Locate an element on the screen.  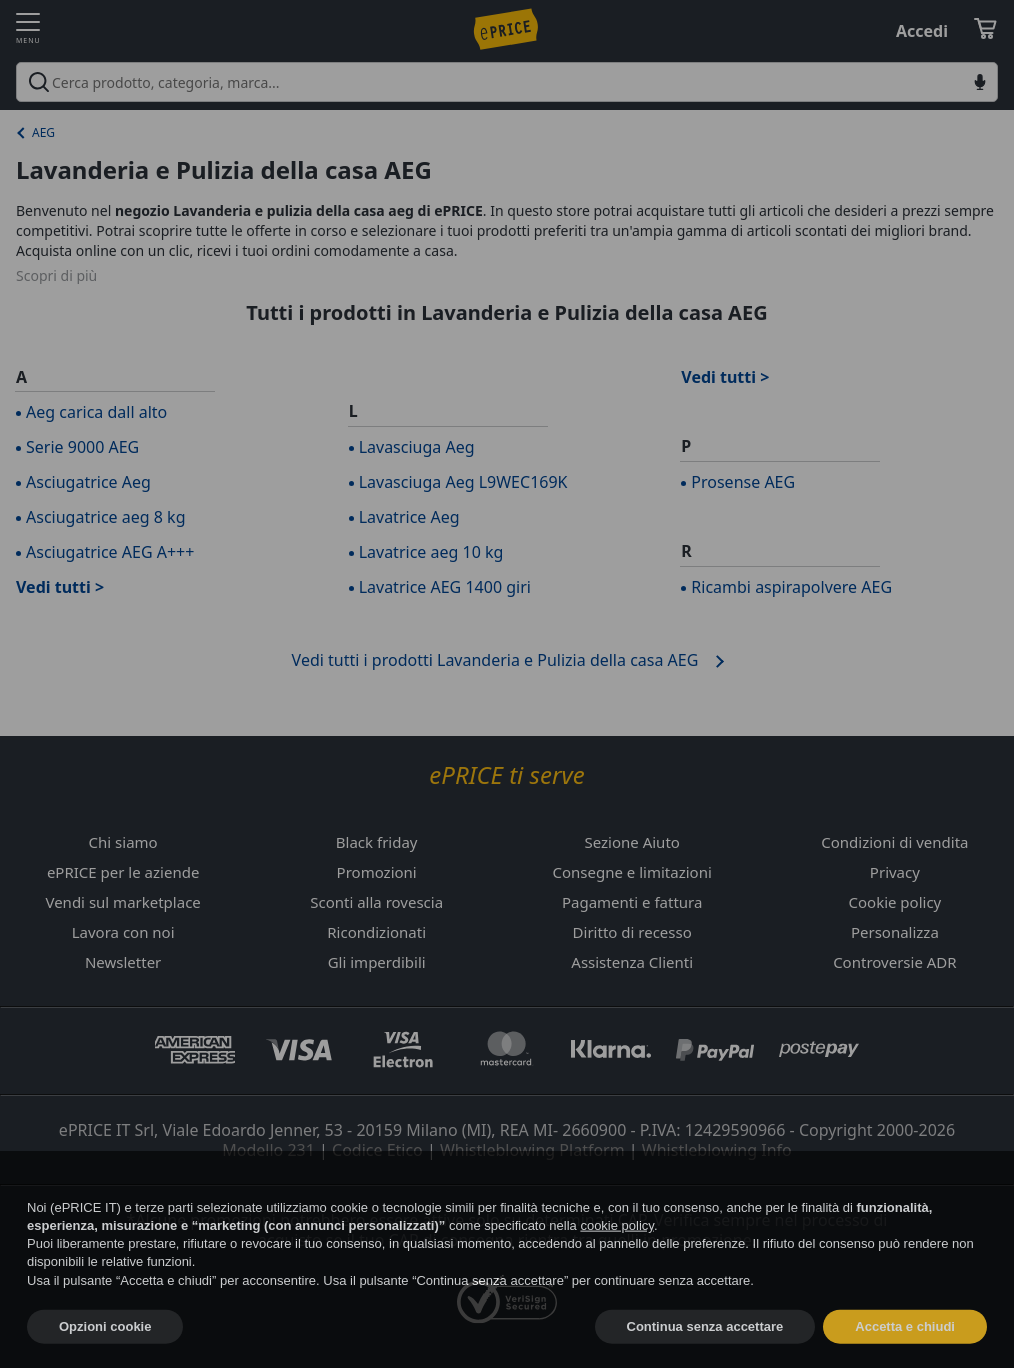
Vendi sul marketplace is located at coordinates (122, 902).